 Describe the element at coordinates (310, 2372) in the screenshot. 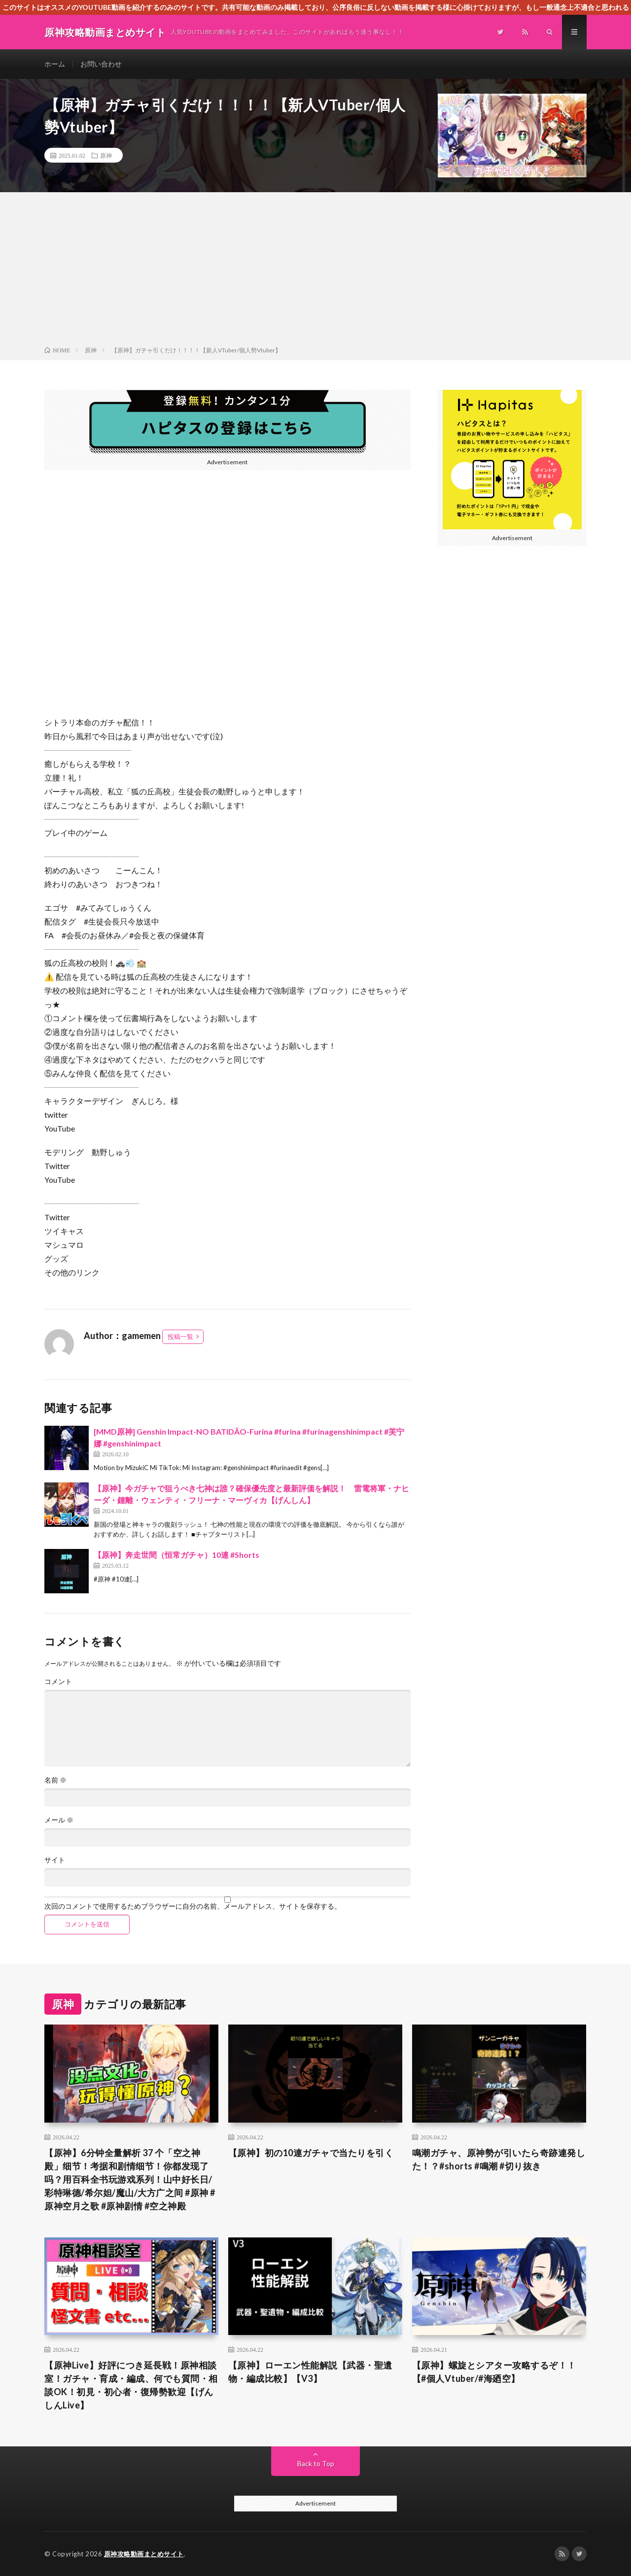

I see `【原神】ローエン性能解説【武器・聖遺物・編成比較】【V3】` at that location.